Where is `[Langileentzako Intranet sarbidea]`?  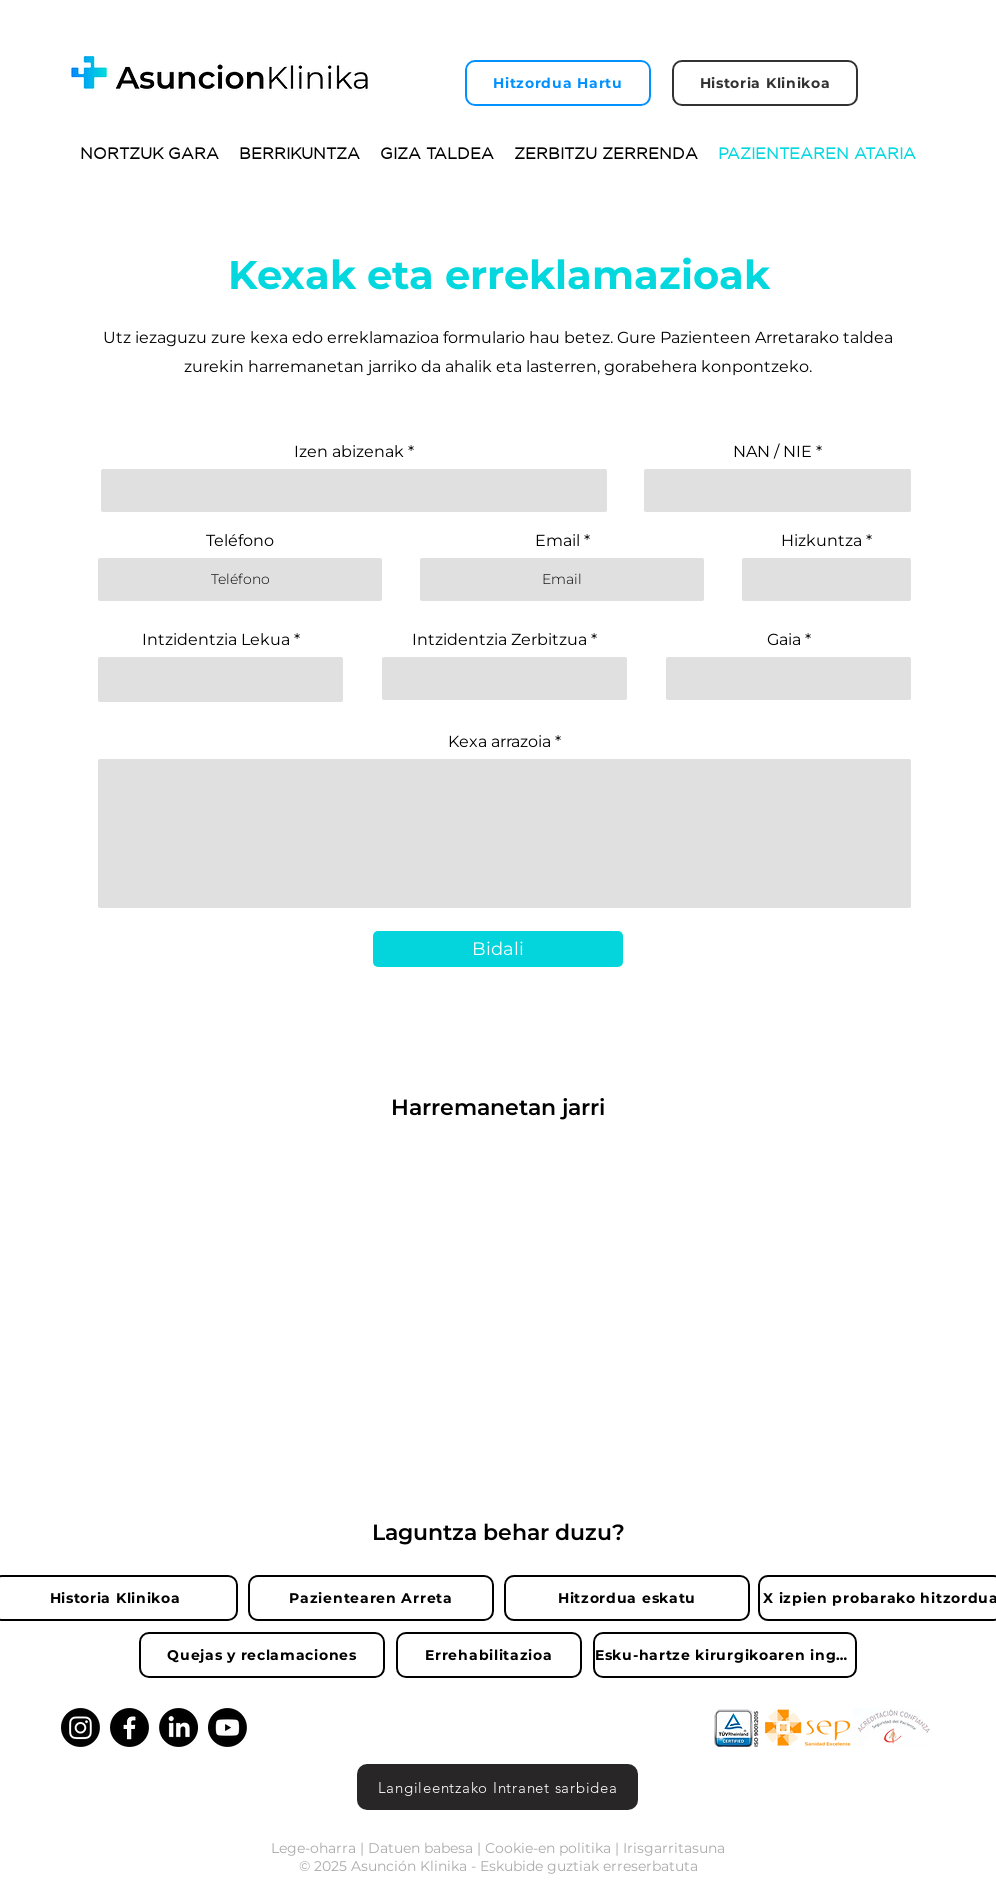 [Langileentzako Intranet sarbidea] is located at coordinates (497, 1787).